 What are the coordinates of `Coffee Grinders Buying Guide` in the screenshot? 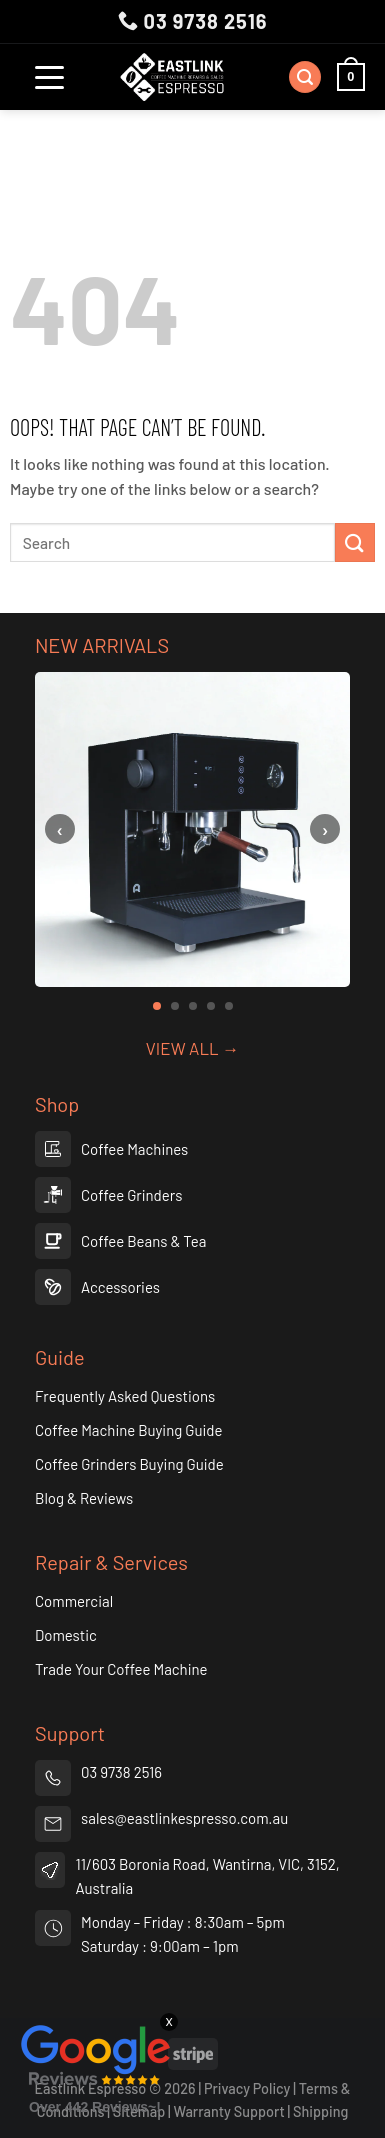 It's located at (129, 1464).